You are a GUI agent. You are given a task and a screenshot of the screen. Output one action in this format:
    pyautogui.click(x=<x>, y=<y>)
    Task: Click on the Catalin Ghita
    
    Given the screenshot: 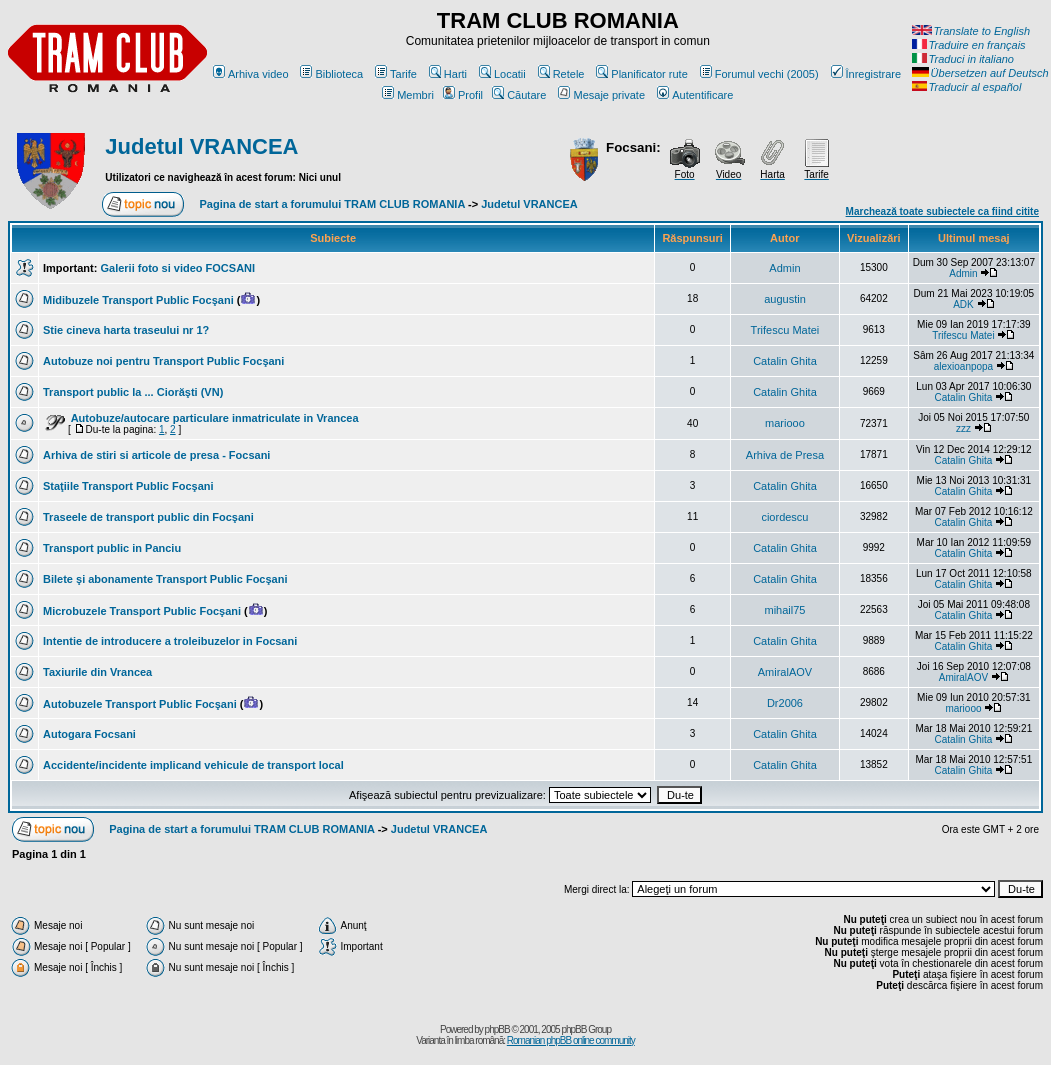 What is the action you would take?
    pyautogui.click(x=785, y=361)
    